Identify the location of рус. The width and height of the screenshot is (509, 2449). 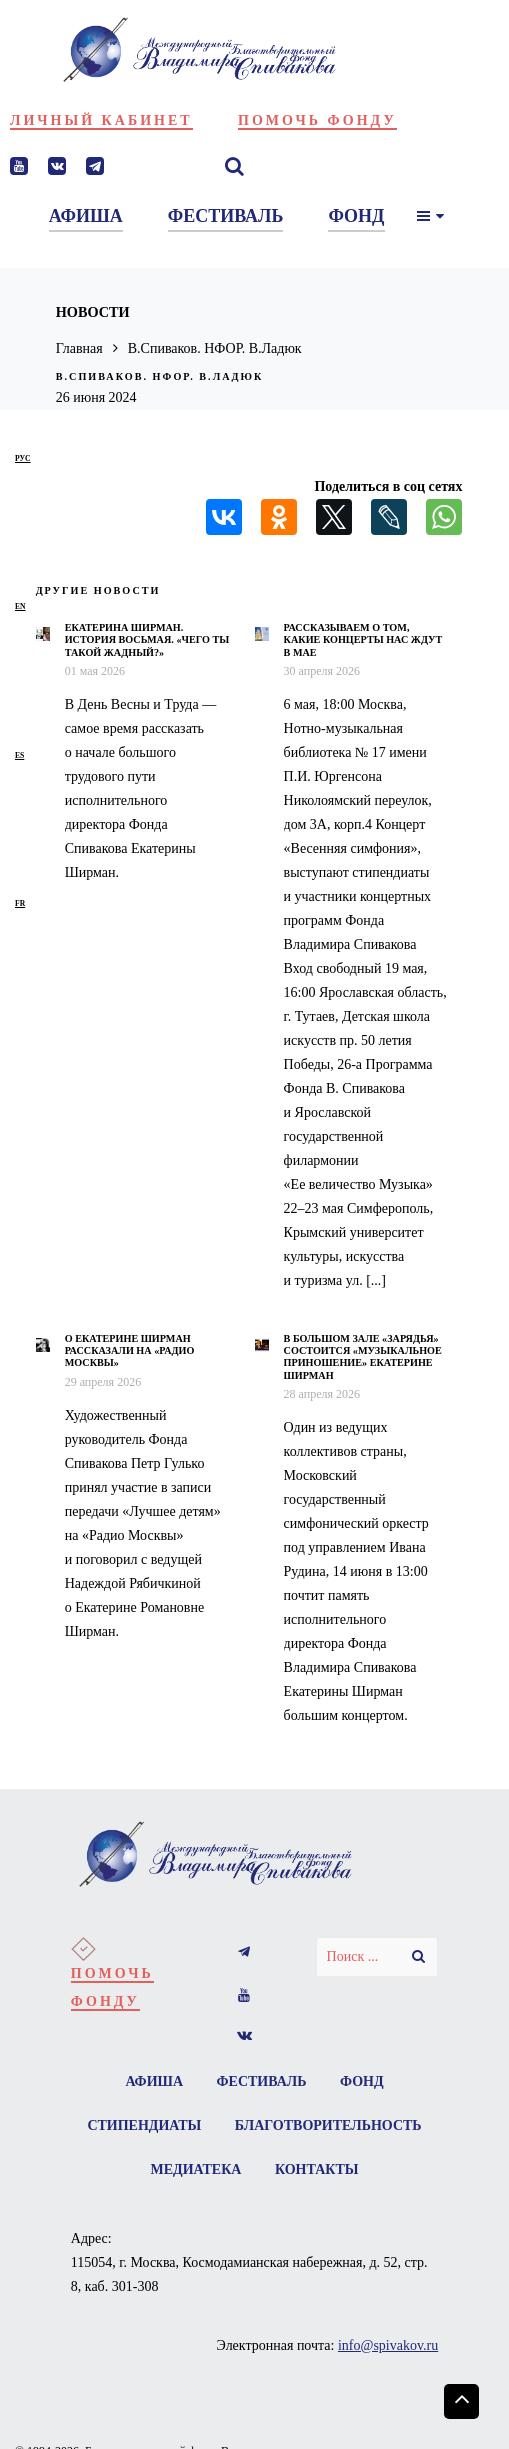
(23, 458).